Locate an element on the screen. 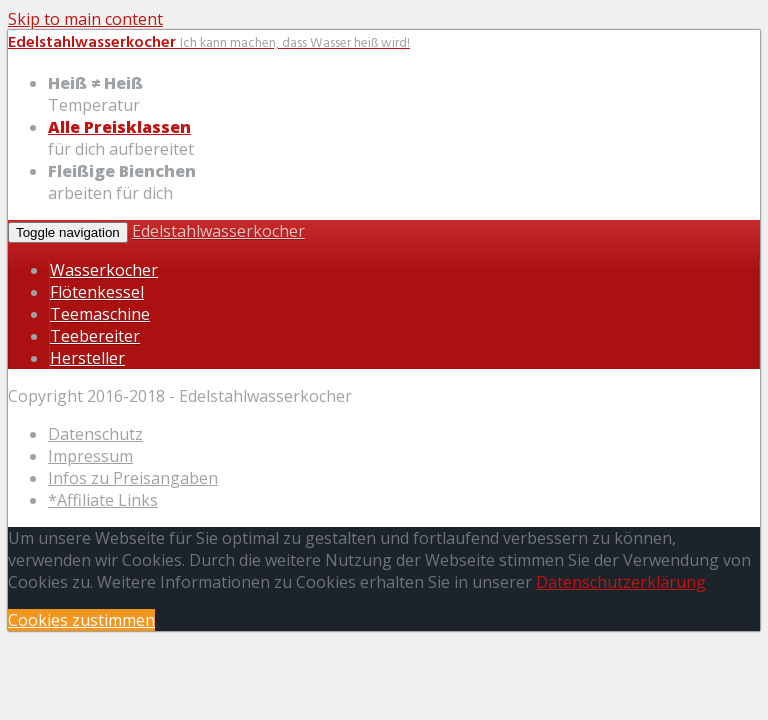  Teemaschine is located at coordinates (100, 314).